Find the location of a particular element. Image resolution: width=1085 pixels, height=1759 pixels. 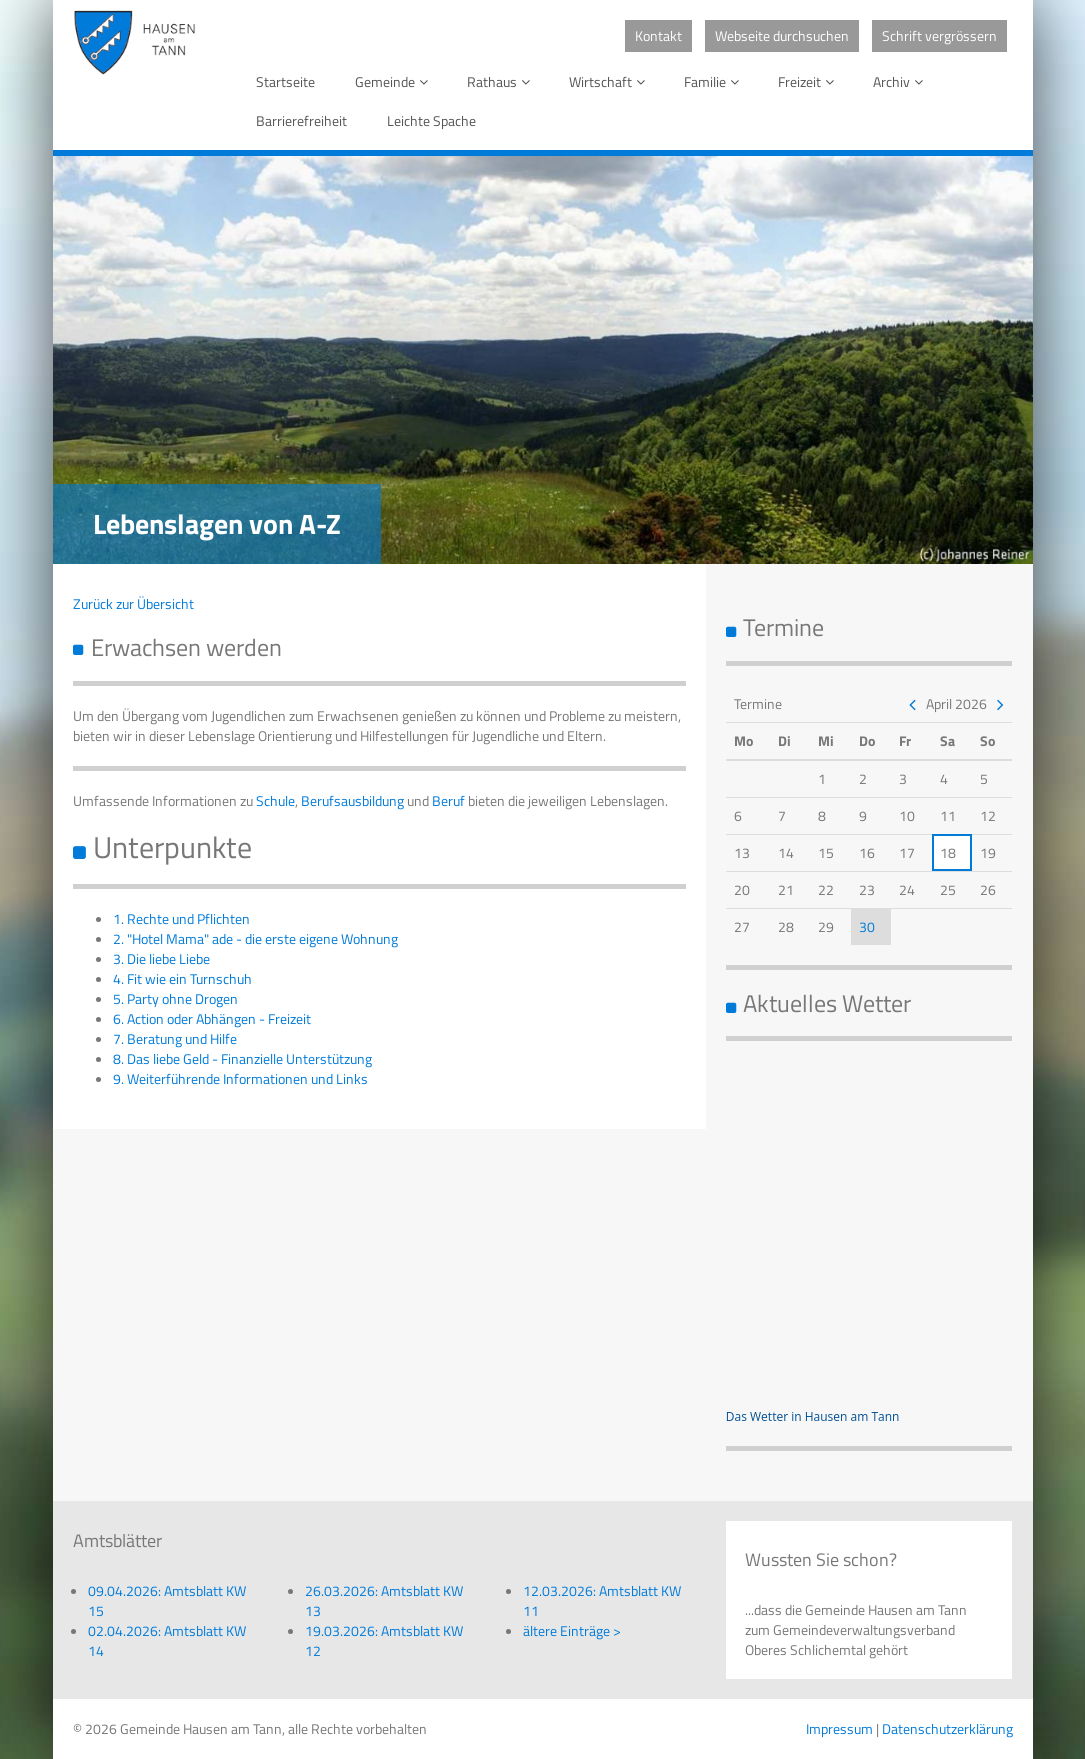

Wirtschaft is located at coordinates (610, 81).